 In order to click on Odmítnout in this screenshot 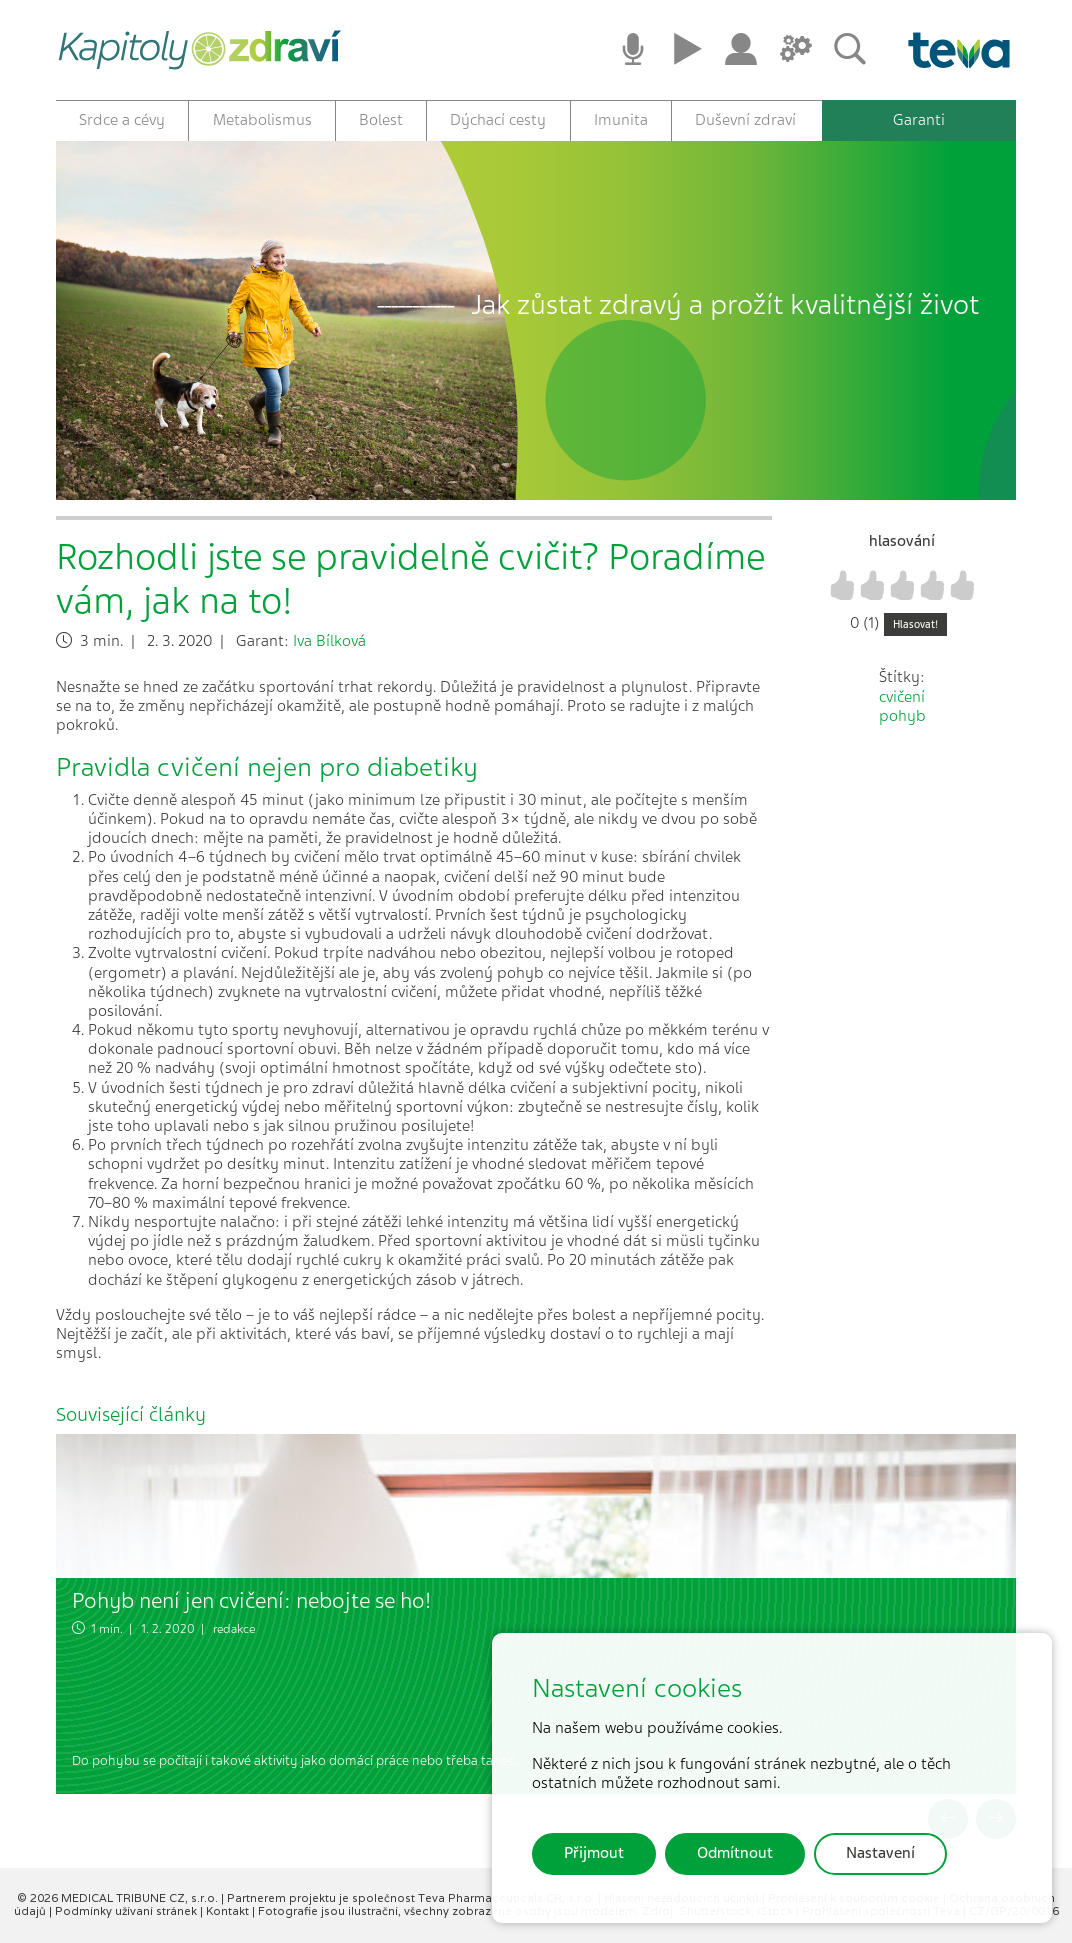, I will do `click(735, 1853)`.